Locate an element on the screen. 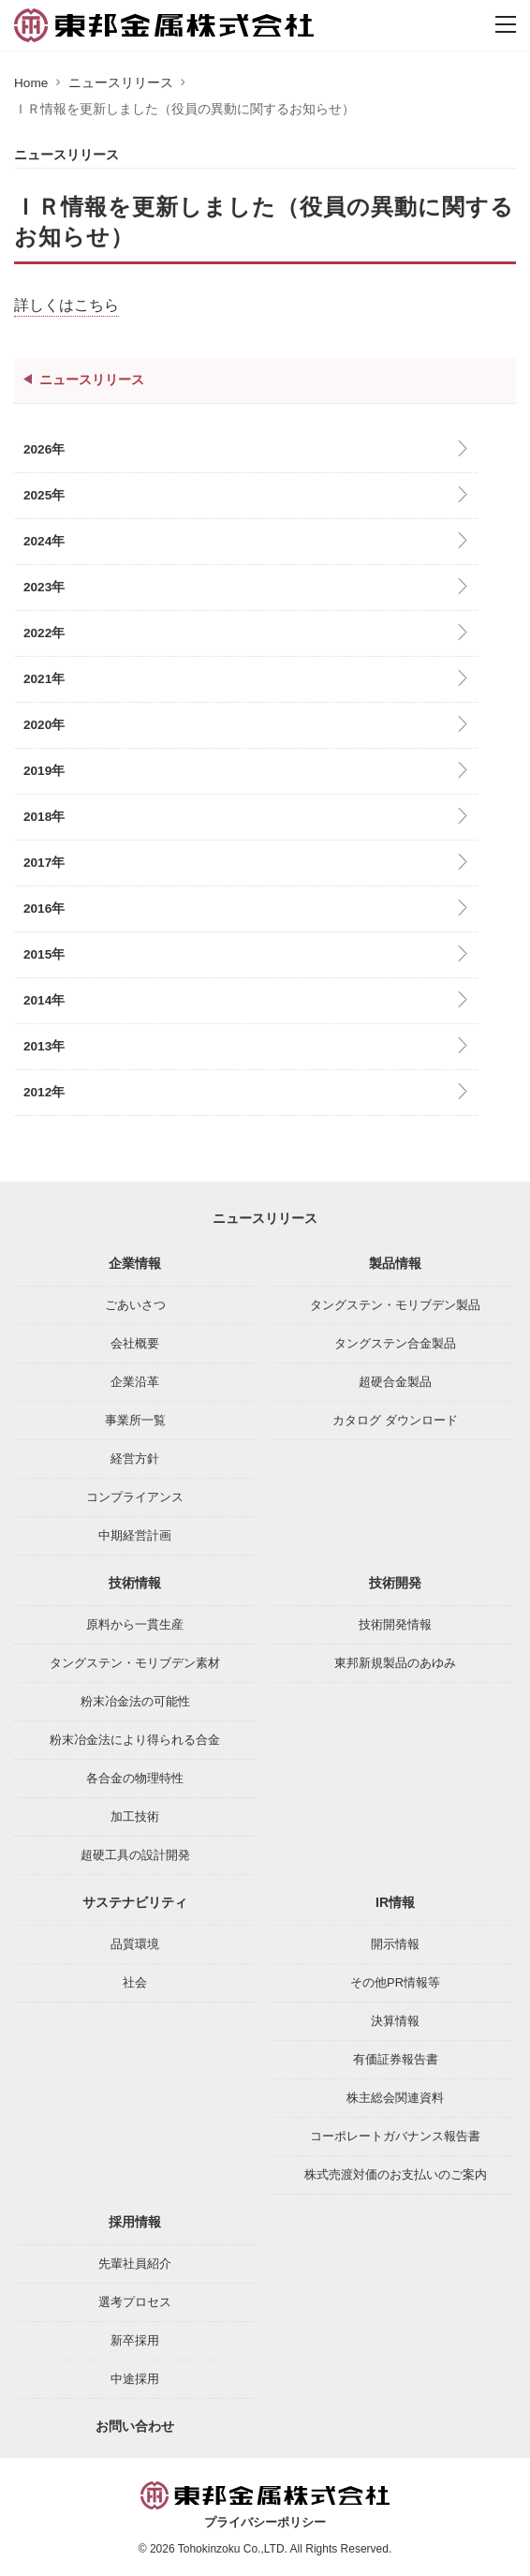 Image resolution: width=530 pixels, height=2576 pixels. 有価証券報告書 is located at coordinates (395, 2059).